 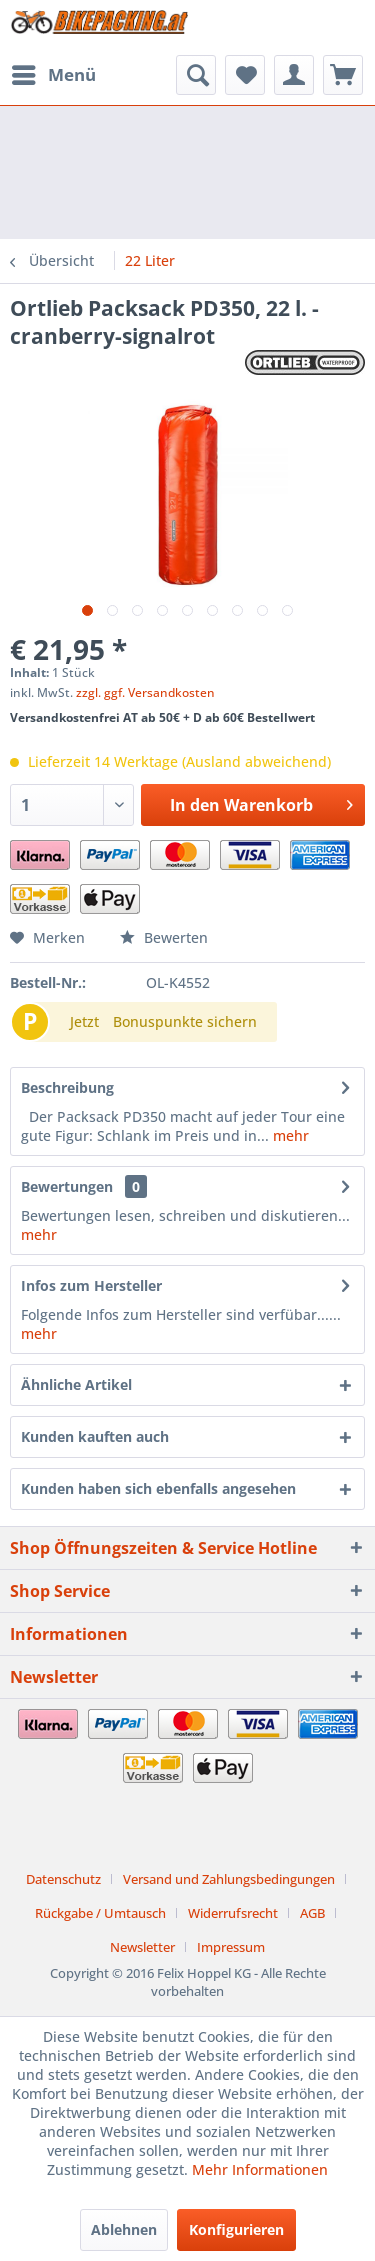 What do you see at coordinates (231, 1947) in the screenshot?
I see `Impressum` at bounding box center [231, 1947].